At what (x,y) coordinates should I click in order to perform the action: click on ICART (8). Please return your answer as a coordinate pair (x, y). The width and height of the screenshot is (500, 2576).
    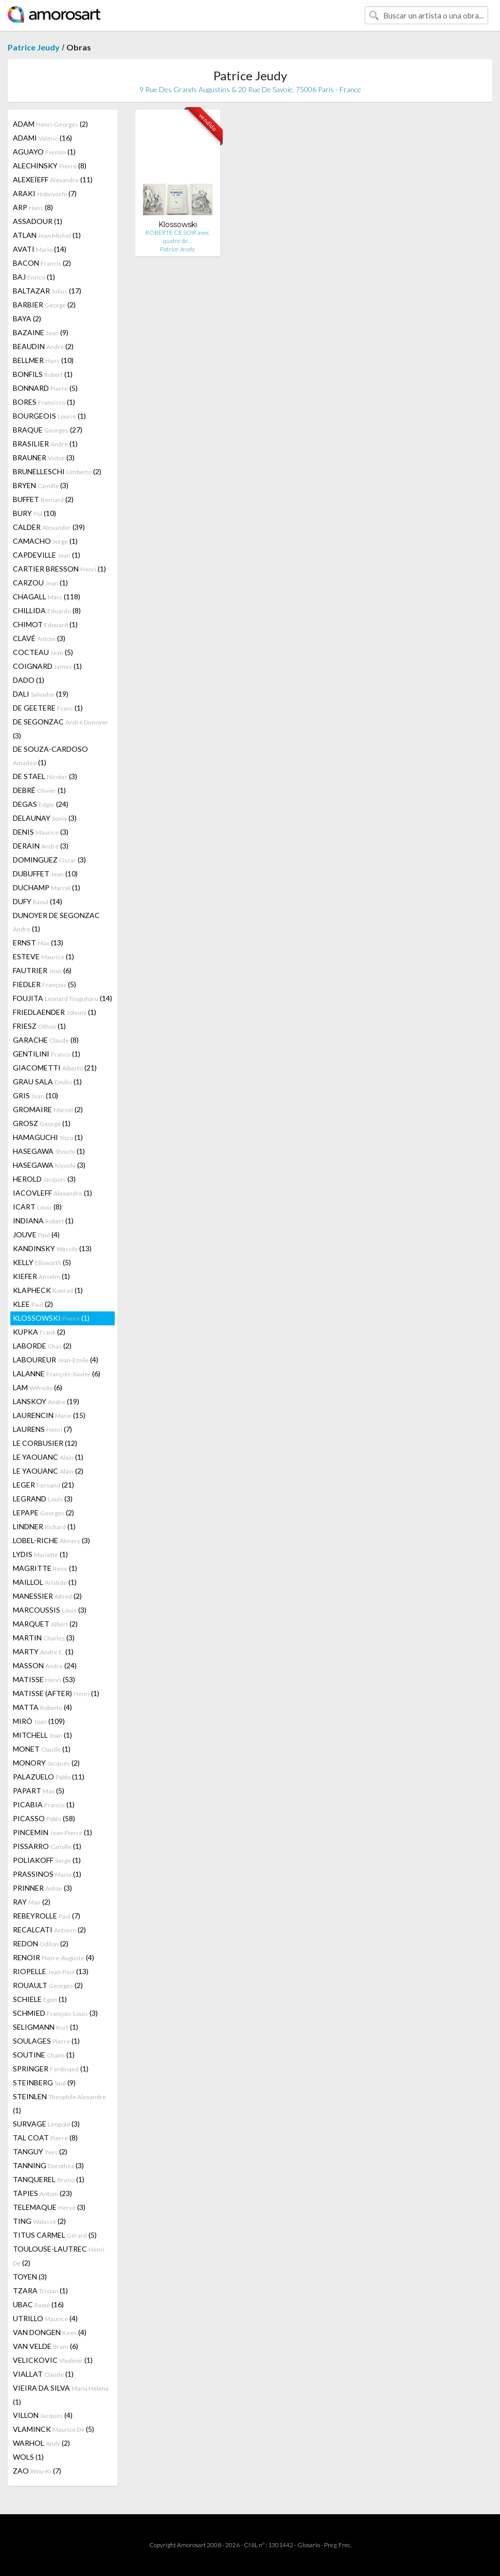
    Looking at the image, I should click on (37, 1206).